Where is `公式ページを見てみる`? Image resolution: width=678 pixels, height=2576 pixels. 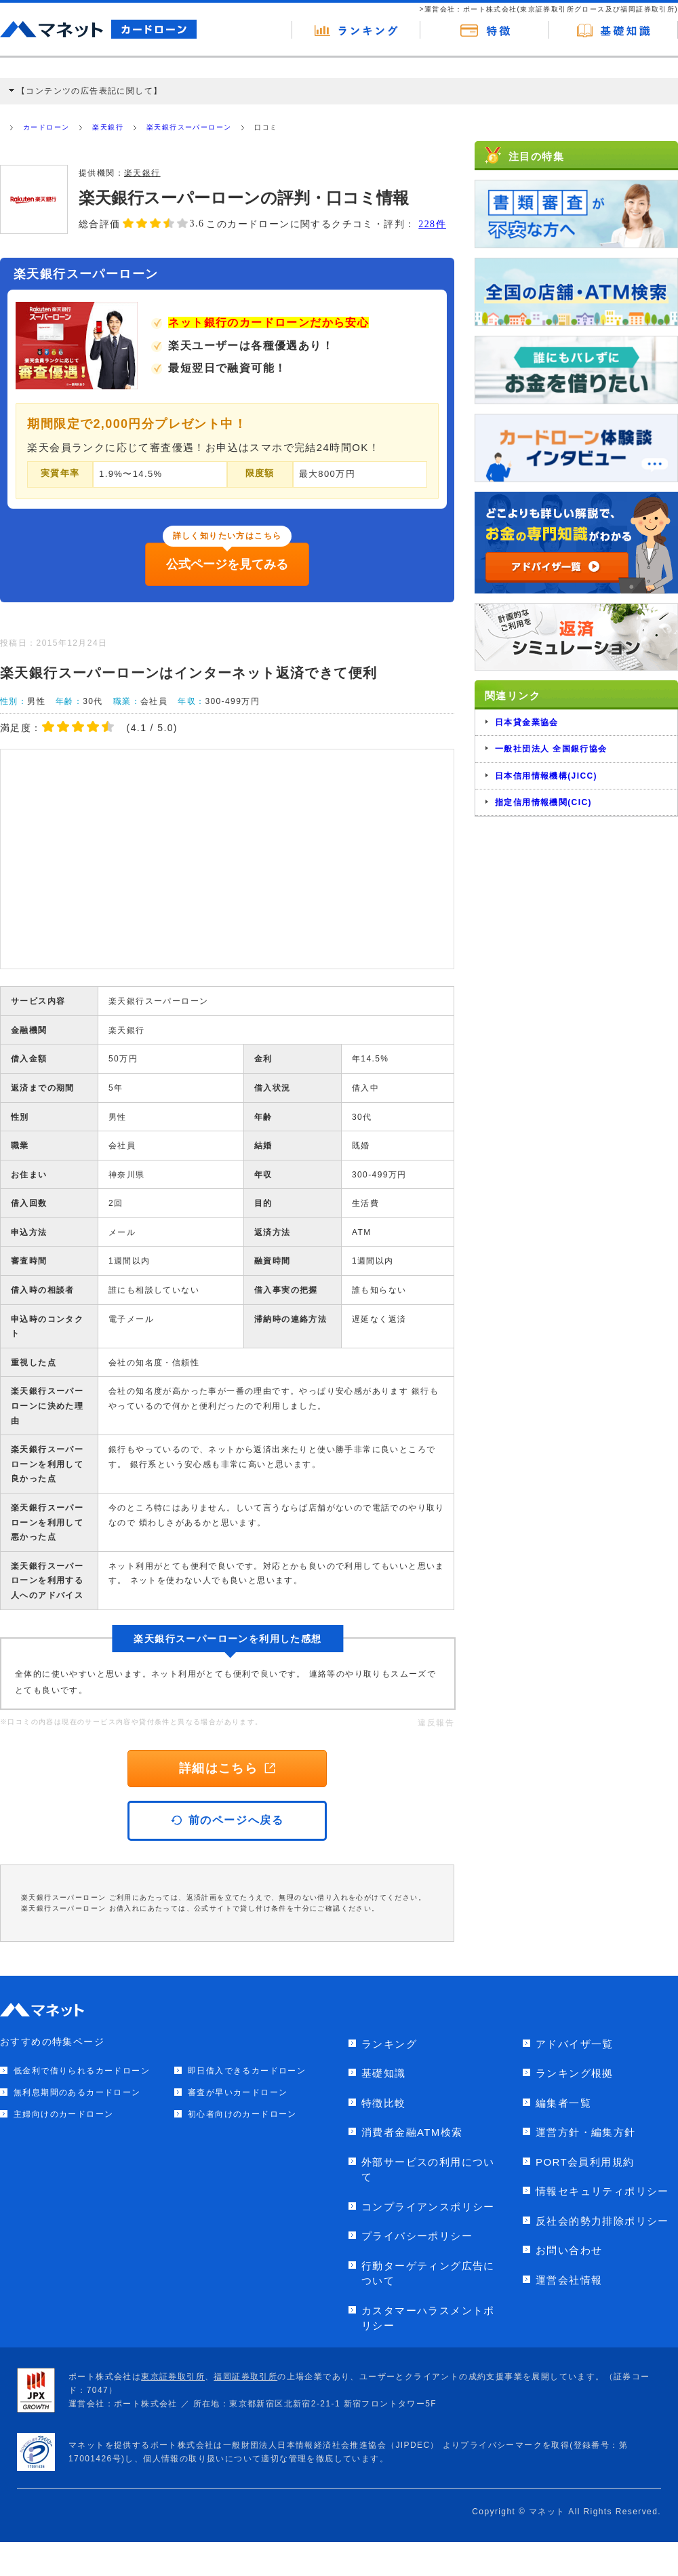 公式ページを見てみる is located at coordinates (227, 564).